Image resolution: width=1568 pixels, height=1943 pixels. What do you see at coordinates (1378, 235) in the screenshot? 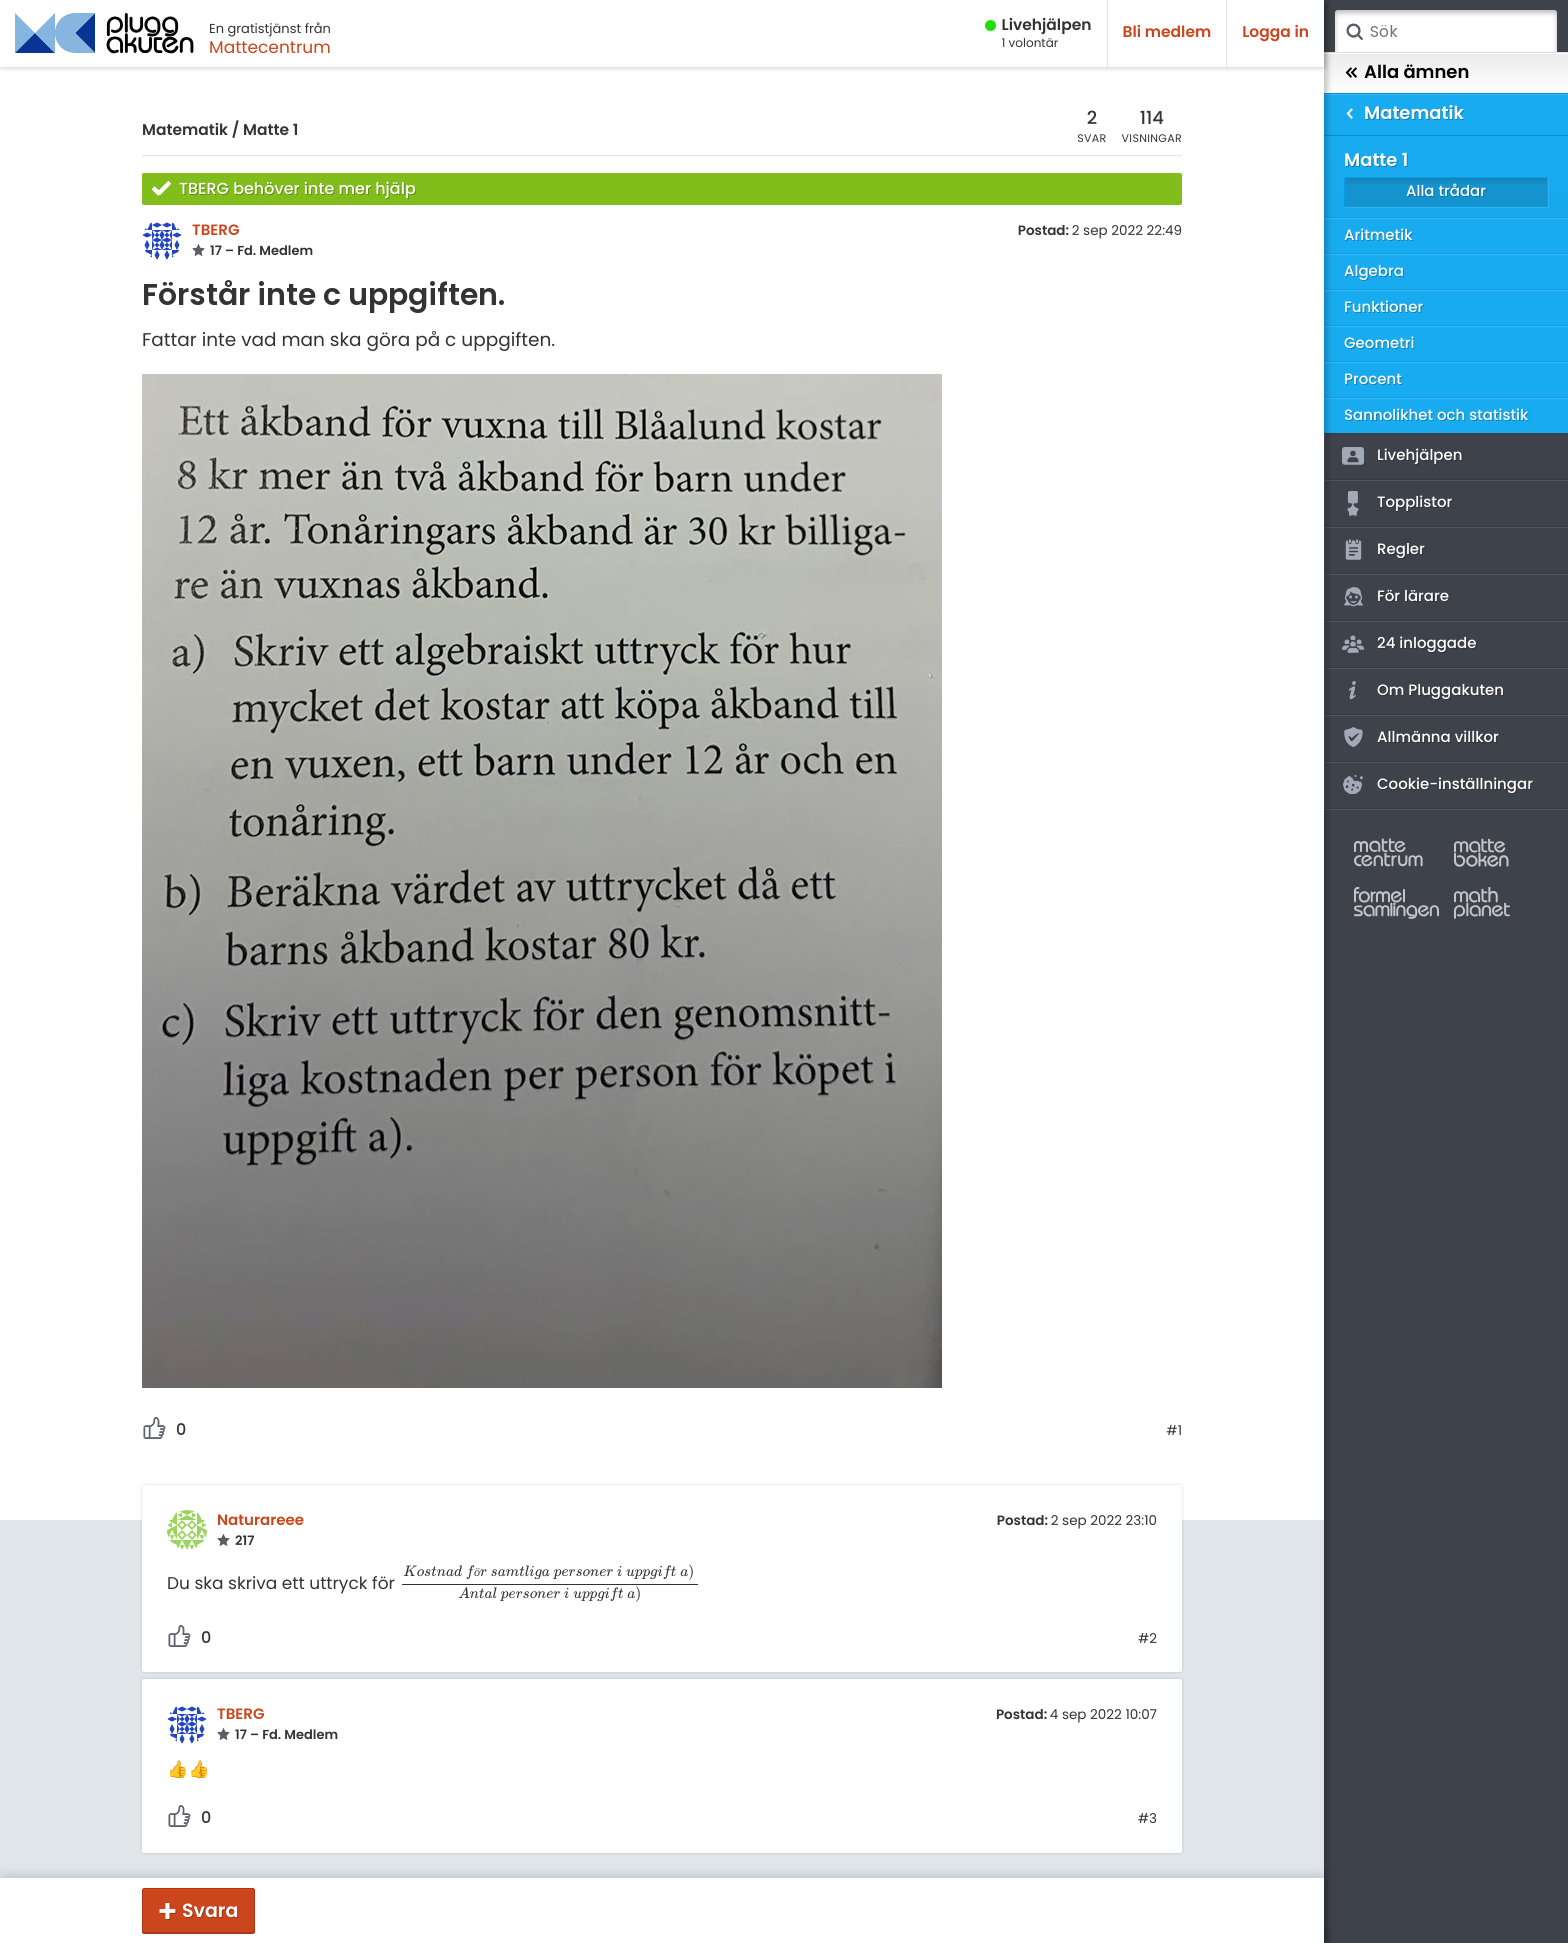
I see `Aritmetik` at bounding box center [1378, 235].